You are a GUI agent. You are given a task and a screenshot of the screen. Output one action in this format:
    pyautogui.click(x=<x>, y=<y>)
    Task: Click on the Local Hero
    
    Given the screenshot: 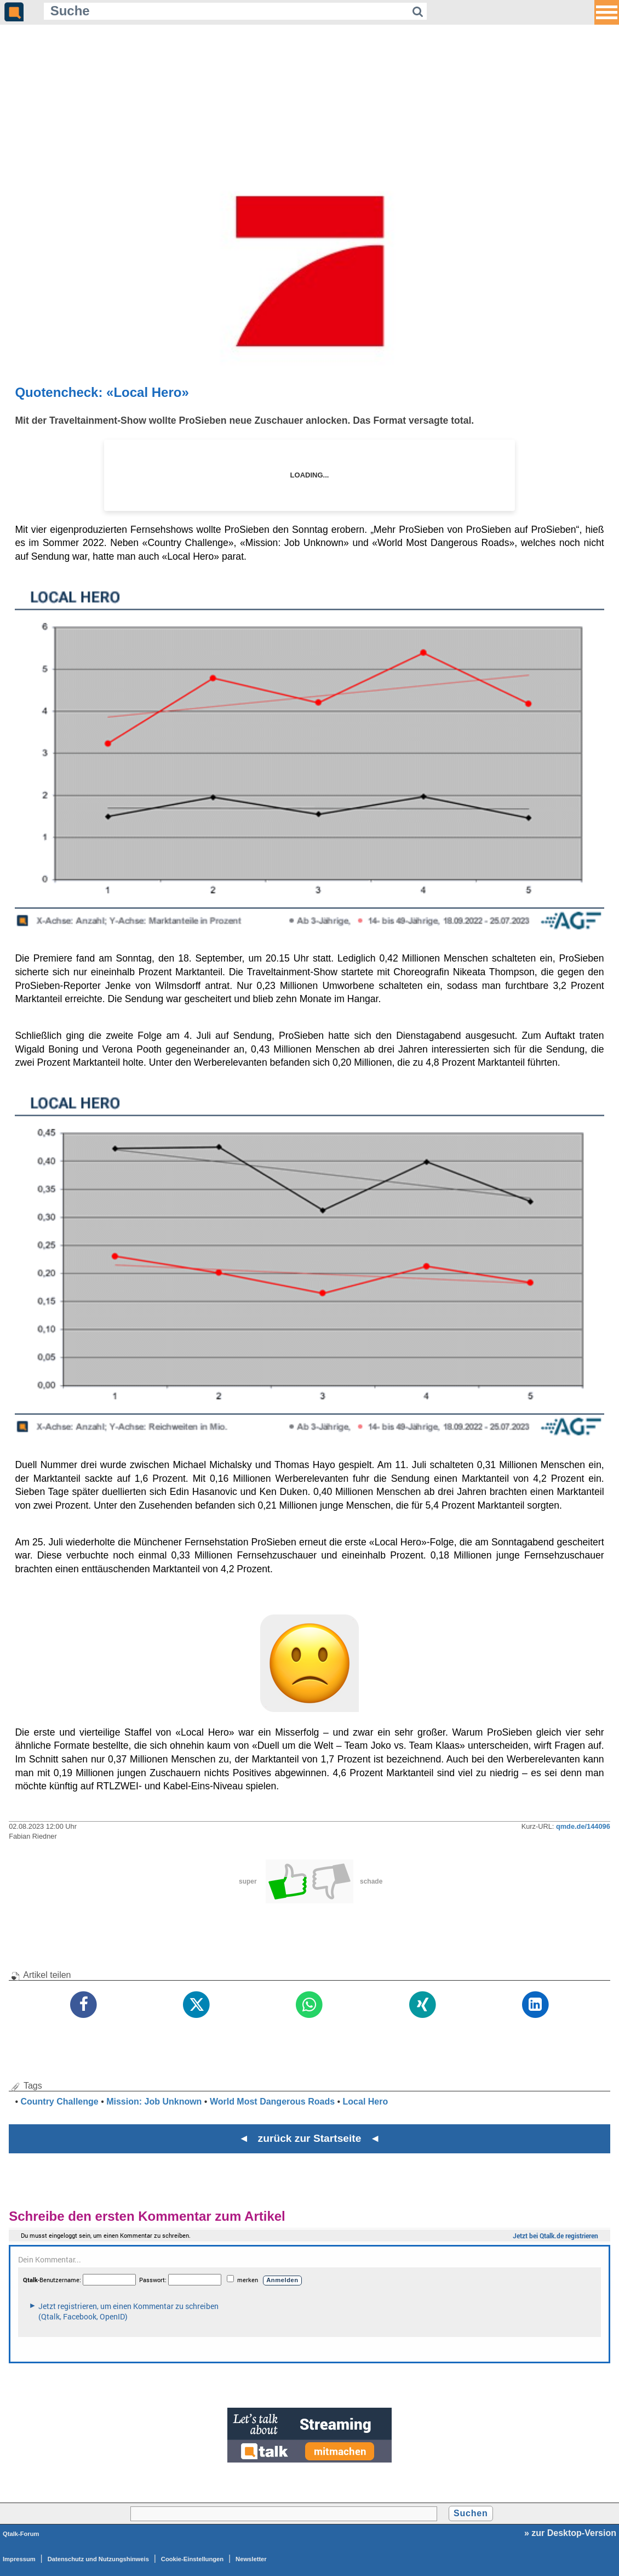 What is the action you would take?
    pyautogui.click(x=365, y=2101)
    